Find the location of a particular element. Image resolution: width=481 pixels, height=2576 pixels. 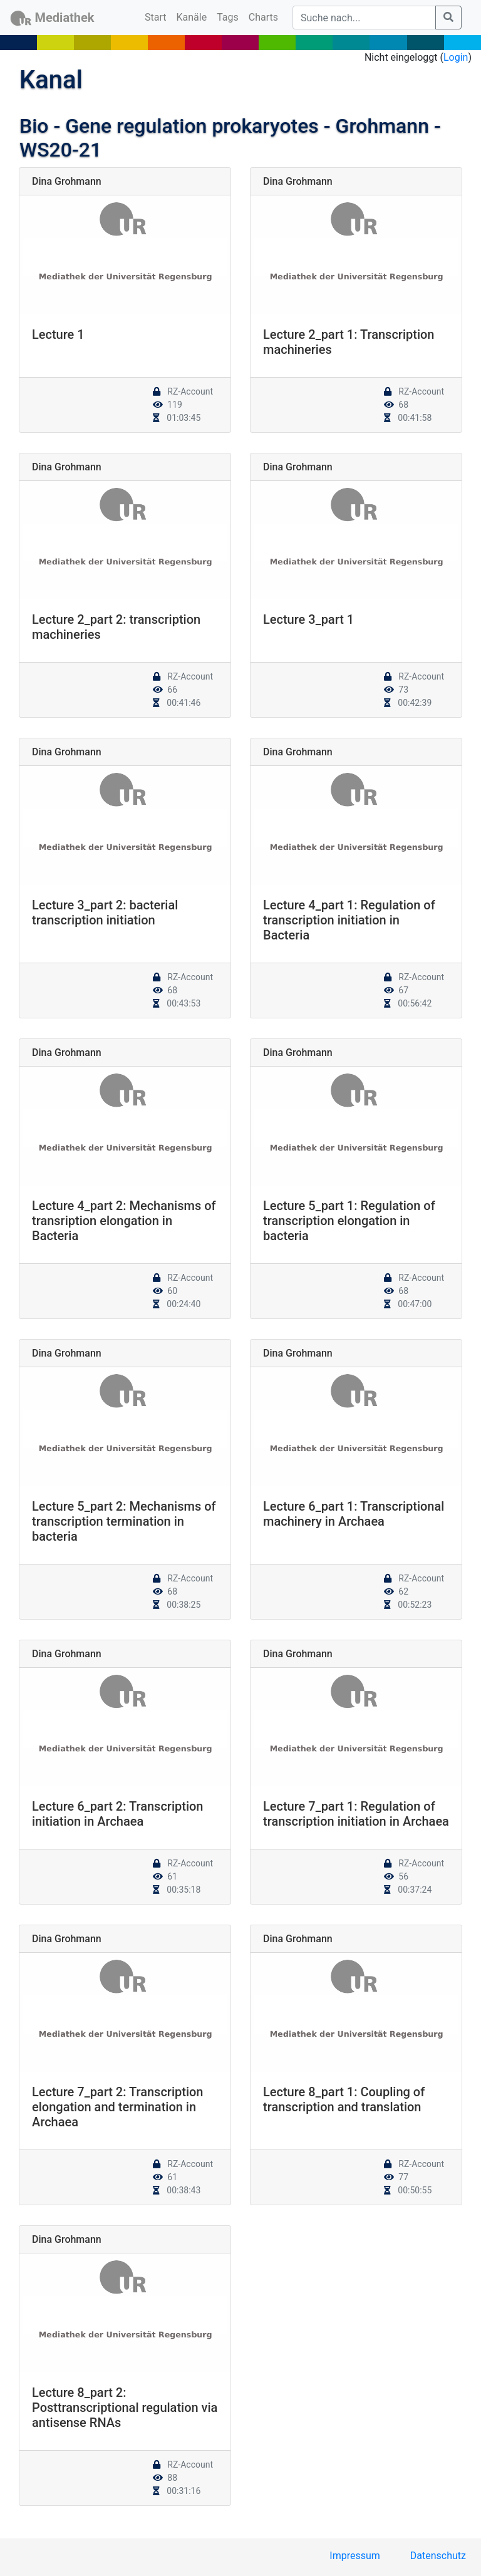

Datenschutz is located at coordinates (438, 2556).